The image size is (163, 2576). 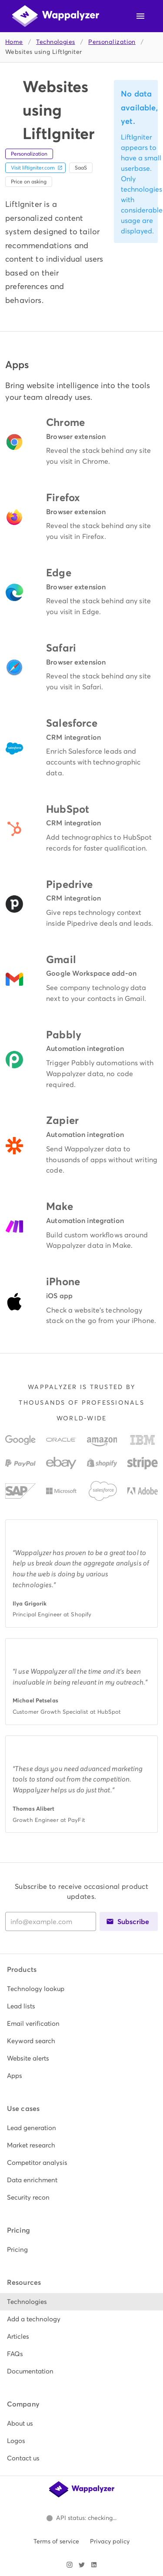 I want to click on [Visit Wappalyzer on Instagram], so click(x=69, y=2565).